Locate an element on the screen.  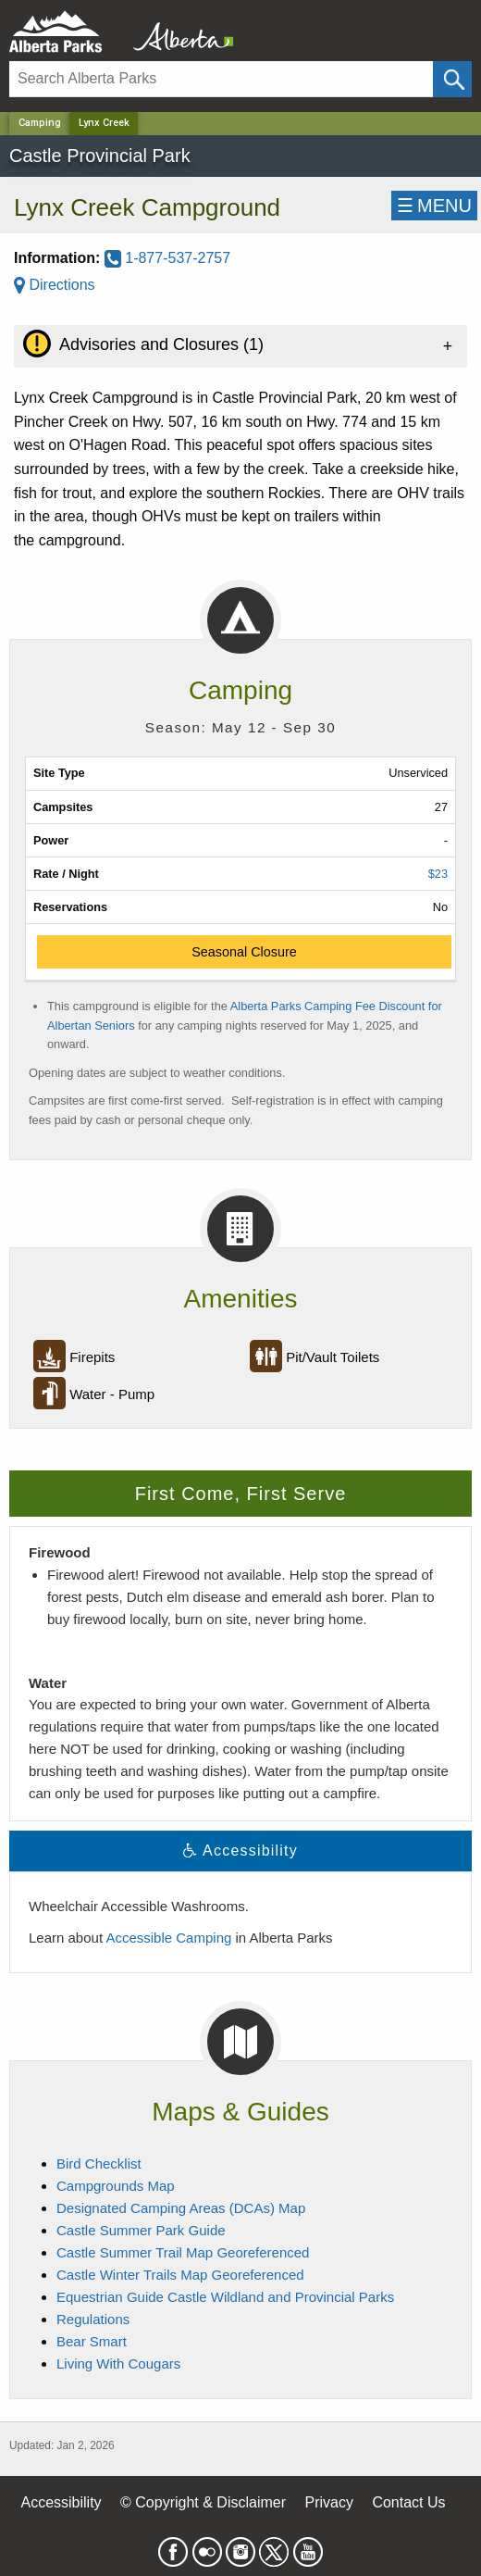
Accessible Camping is located at coordinates (168, 1937).